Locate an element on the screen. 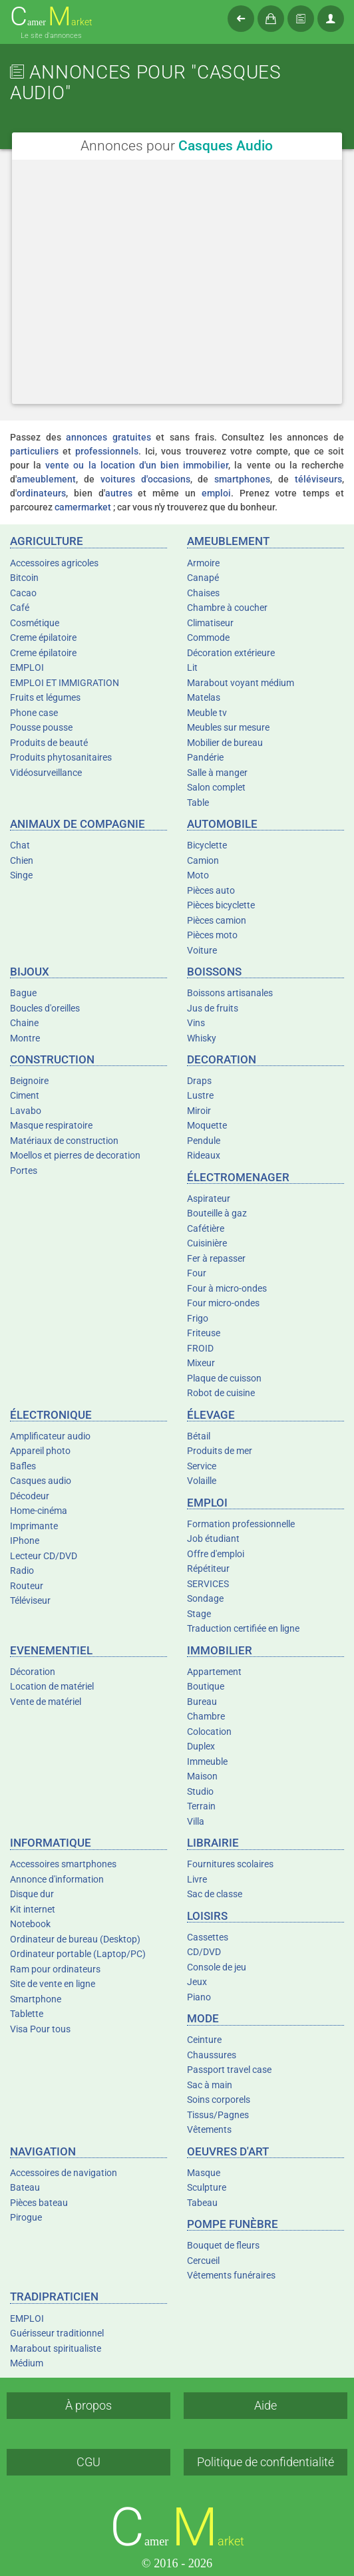 This screenshot has height=2576, width=354. Moellos et pierres de decoration is located at coordinates (75, 1155).